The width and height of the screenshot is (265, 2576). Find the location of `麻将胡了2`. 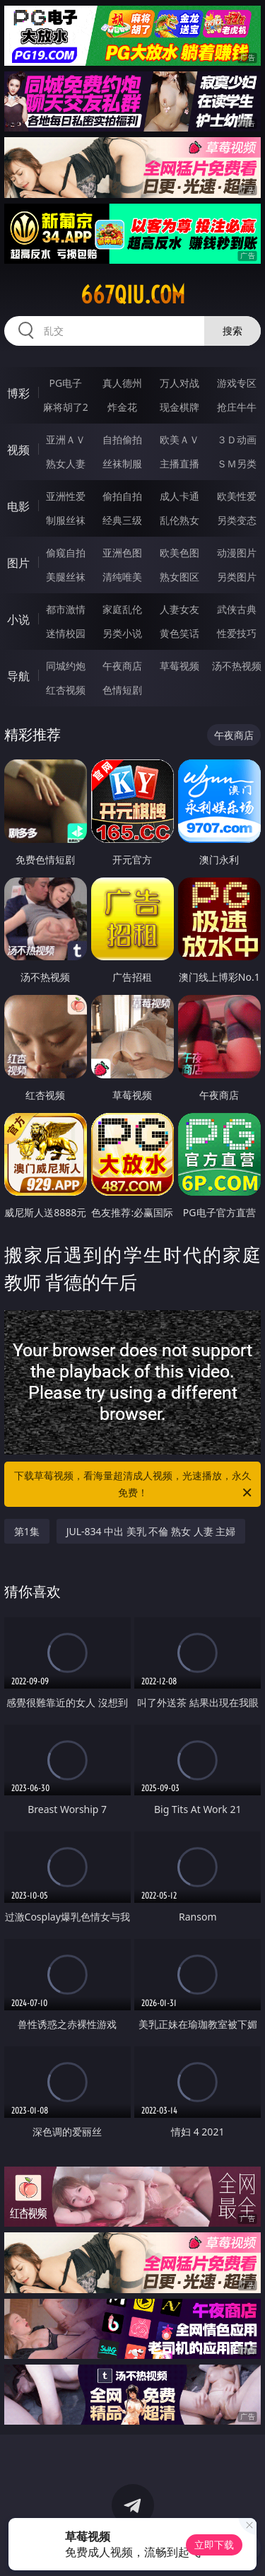

麻将胡了2 is located at coordinates (65, 407).